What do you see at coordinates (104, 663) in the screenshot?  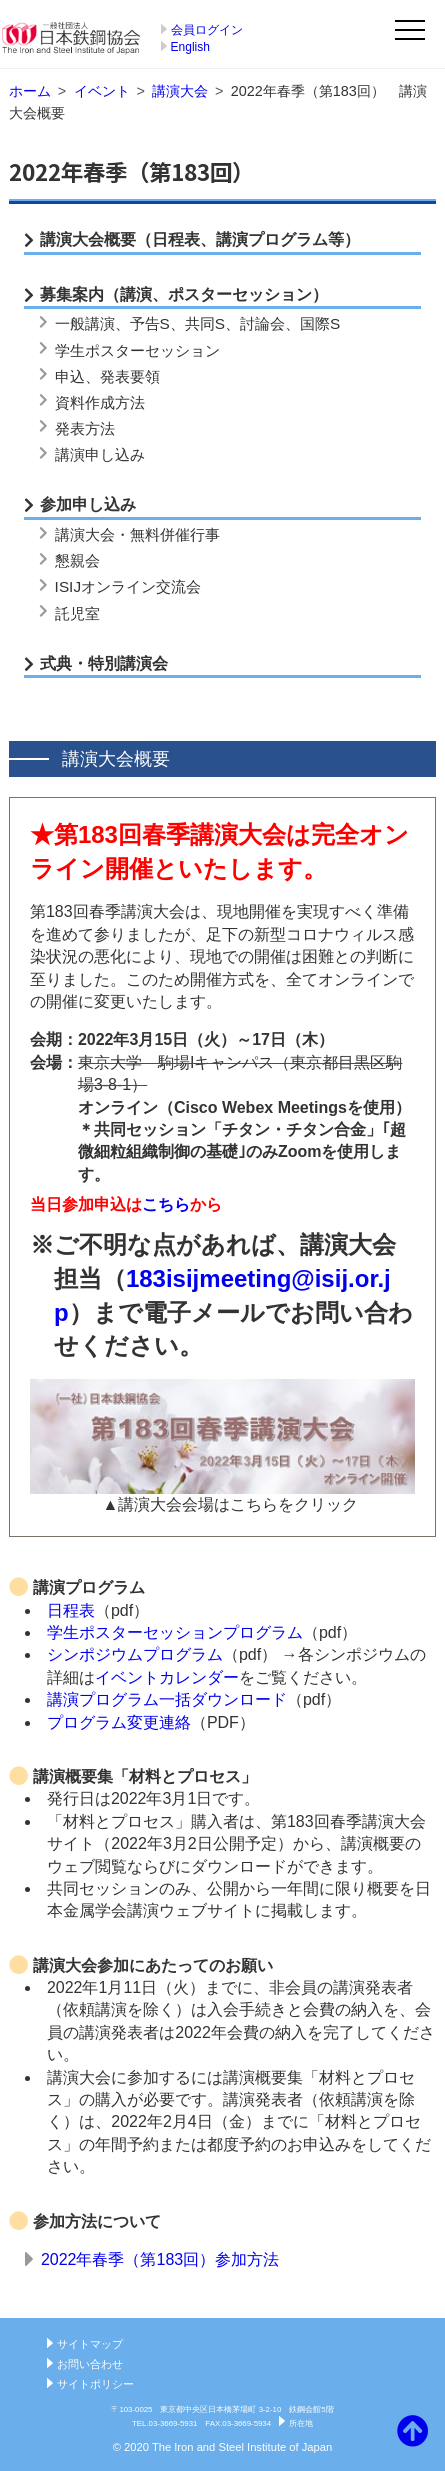 I see `式典・特別講演会` at bounding box center [104, 663].